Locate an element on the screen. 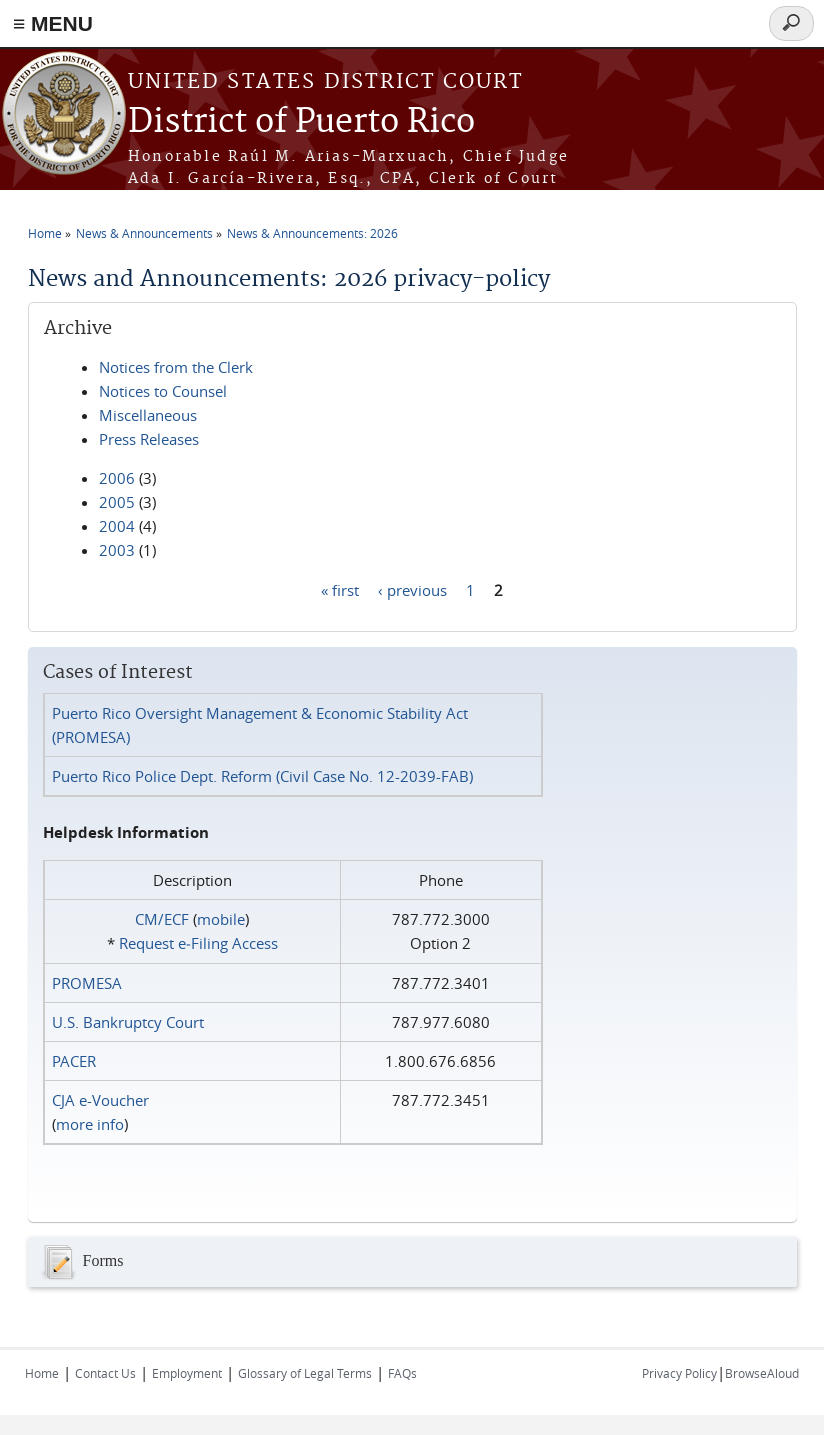 The width and height of the screenshot is (824, 1435). BrowseAloud is located at coordinates (762, 1373).